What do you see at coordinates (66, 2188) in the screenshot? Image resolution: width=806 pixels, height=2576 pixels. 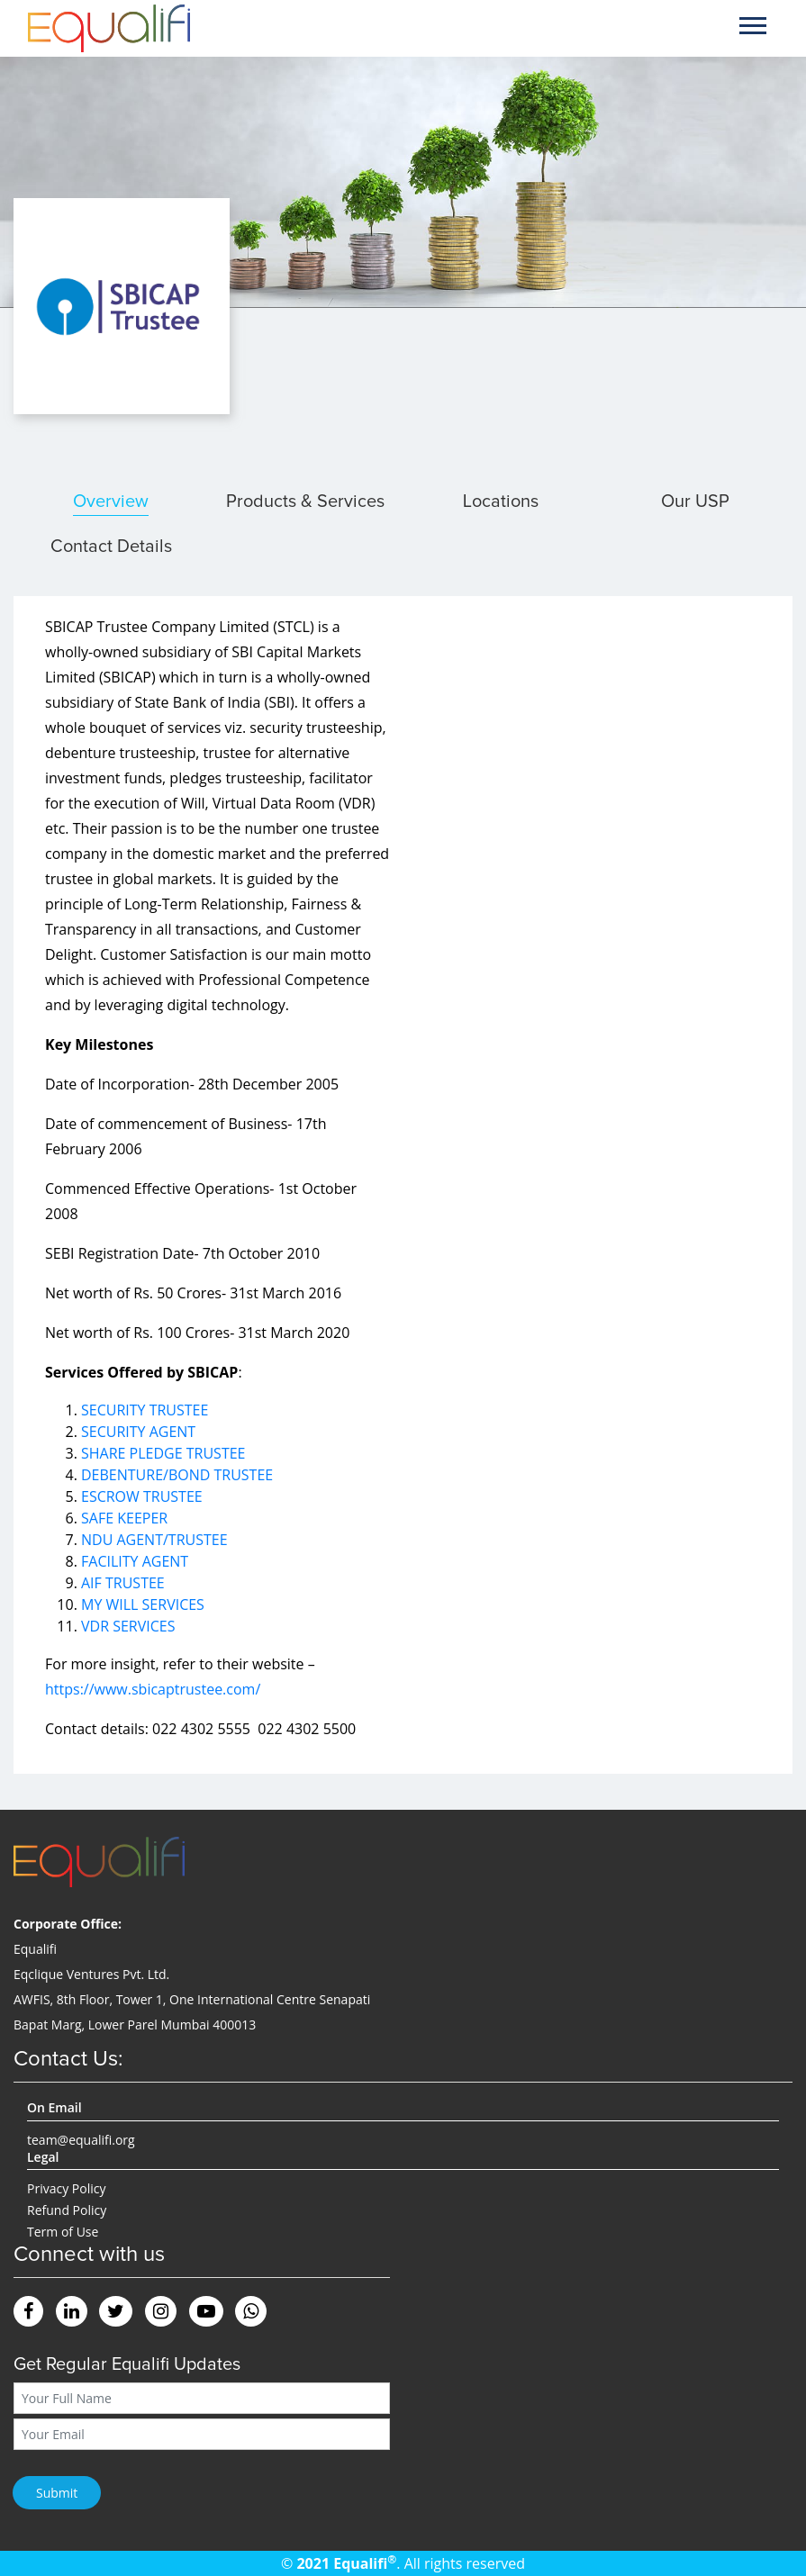 I see `Privacy Policy` at bounding box center [66, 2188].